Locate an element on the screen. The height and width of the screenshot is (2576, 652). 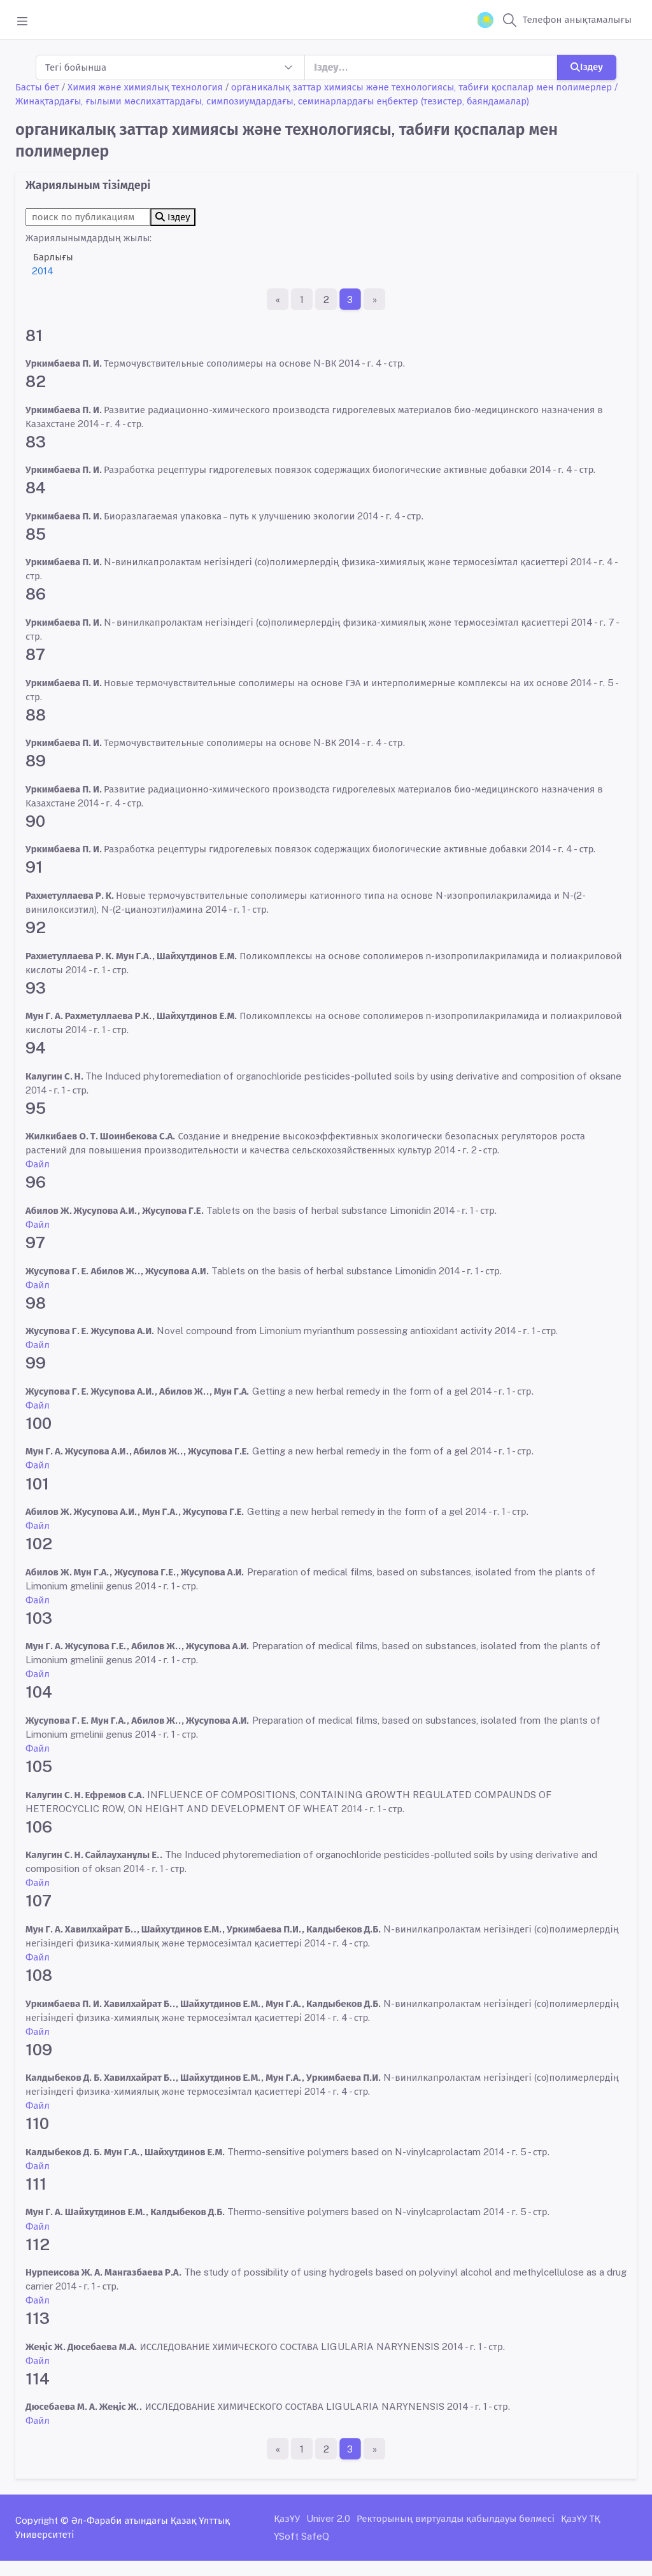
YSoft SafeQ is located at coordinates (301, 2536).